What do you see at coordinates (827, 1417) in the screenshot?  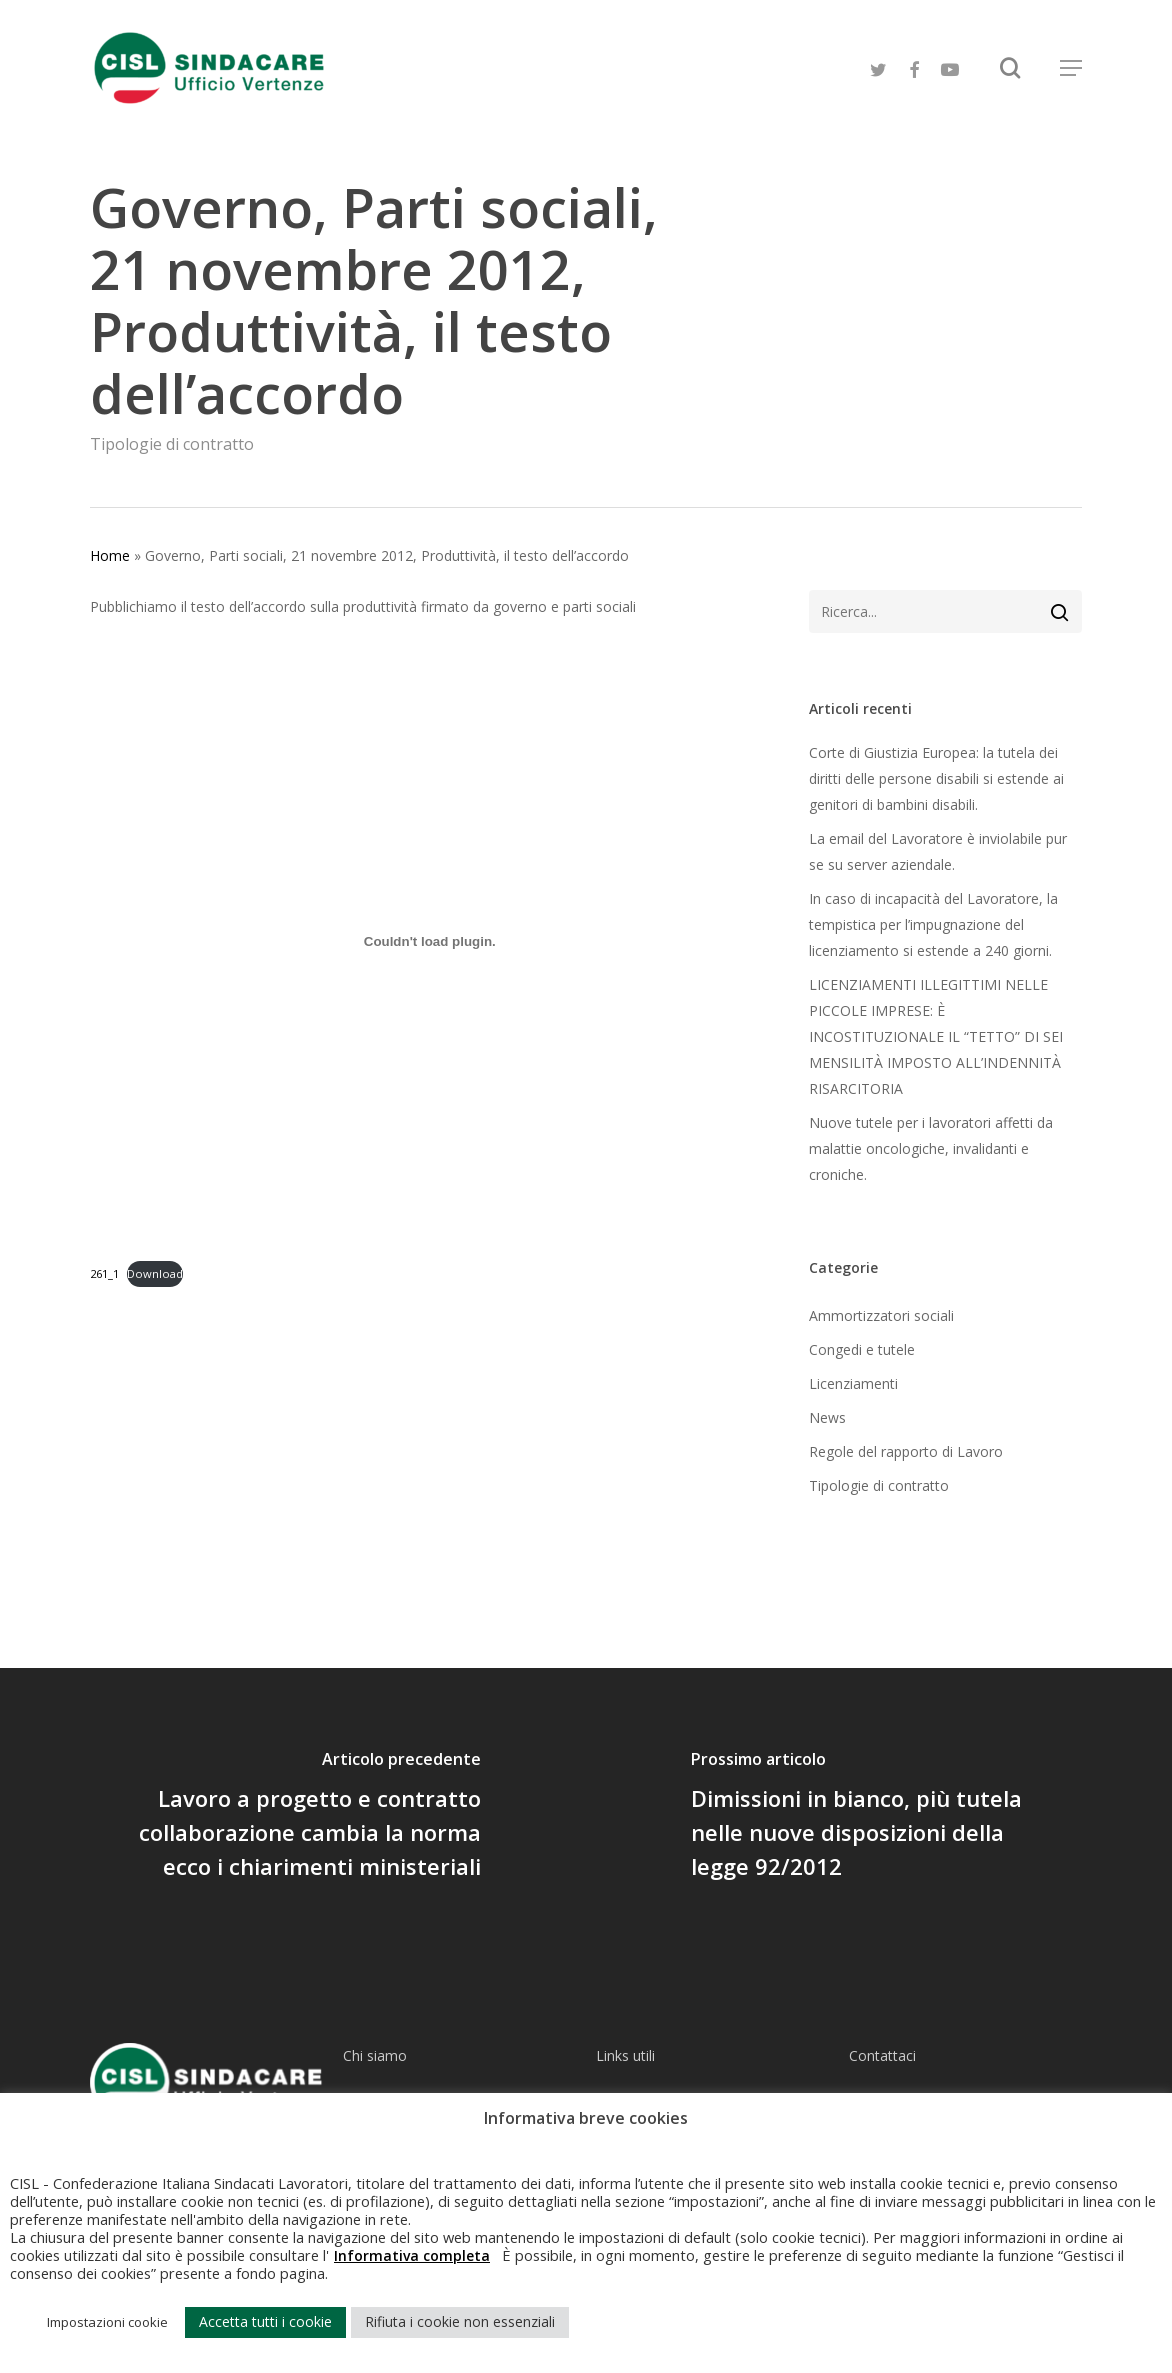 I see `News` at bounding box center [827, 1417].